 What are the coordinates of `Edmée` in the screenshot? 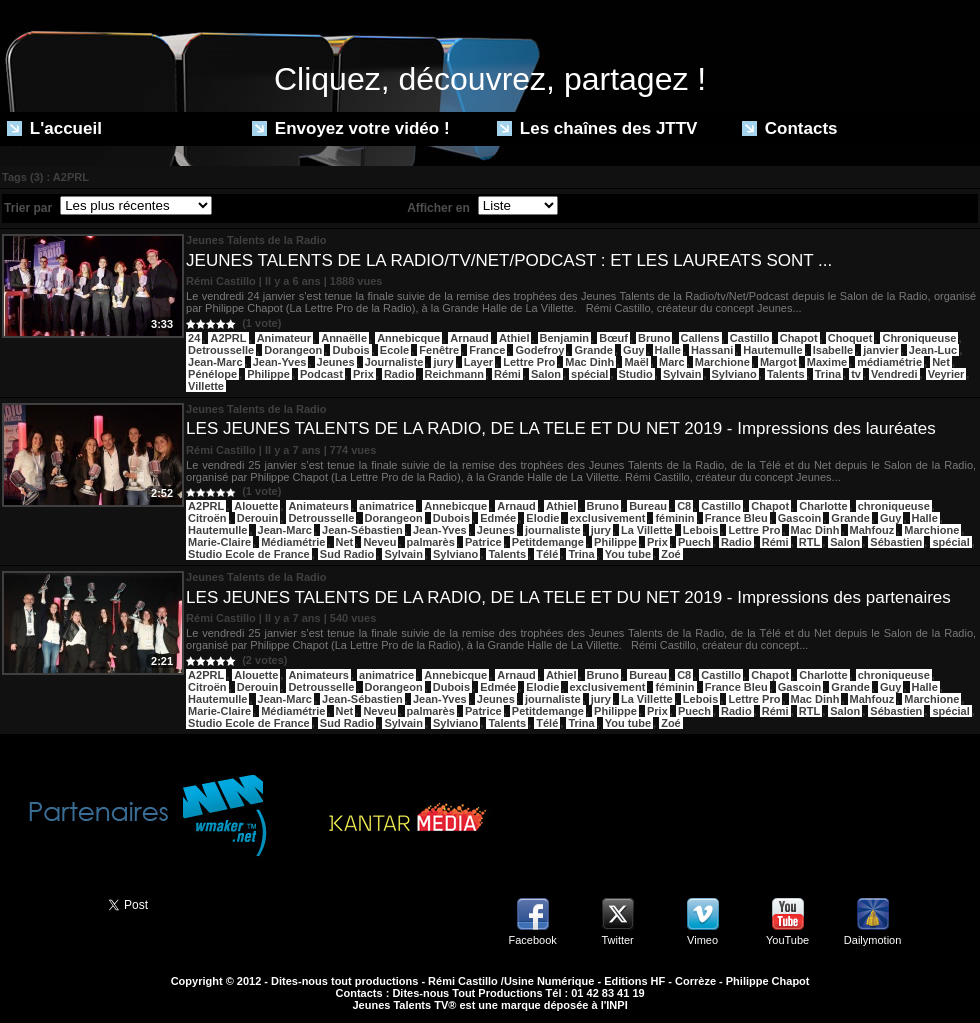 It's located at (498, 518).